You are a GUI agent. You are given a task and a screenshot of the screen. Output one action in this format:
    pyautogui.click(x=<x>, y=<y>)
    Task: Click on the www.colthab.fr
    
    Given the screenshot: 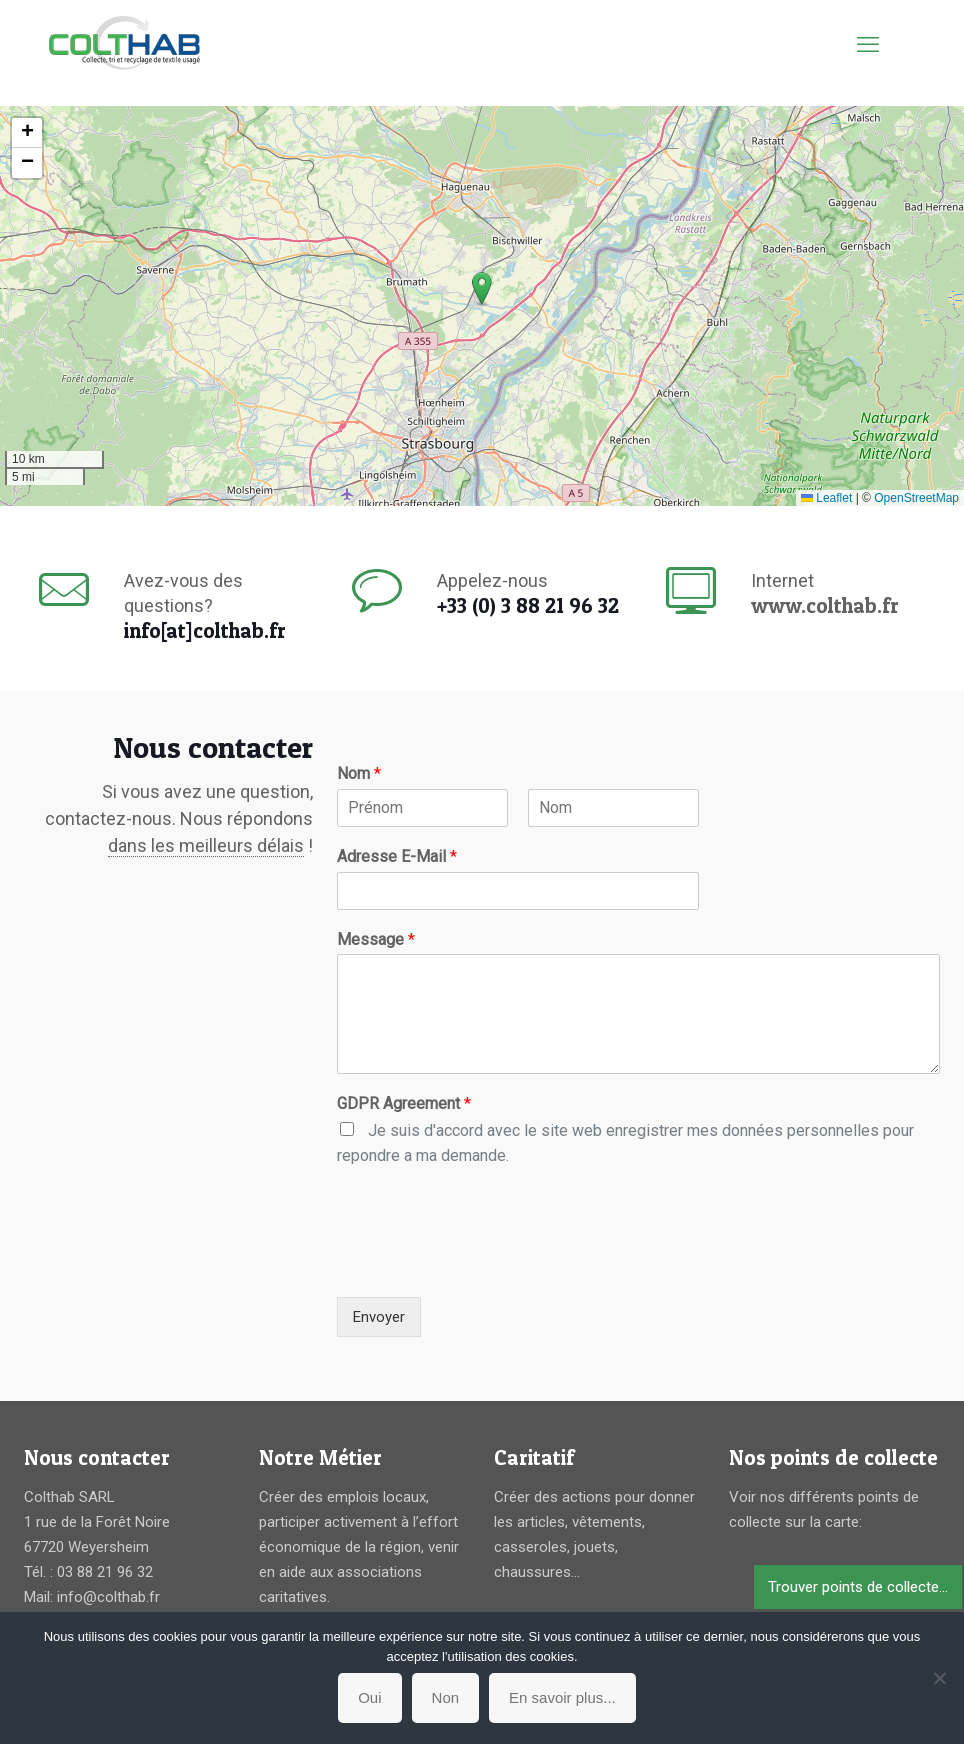 What is the action you would take?
    pyautogui.click(x=825, y=605)
    